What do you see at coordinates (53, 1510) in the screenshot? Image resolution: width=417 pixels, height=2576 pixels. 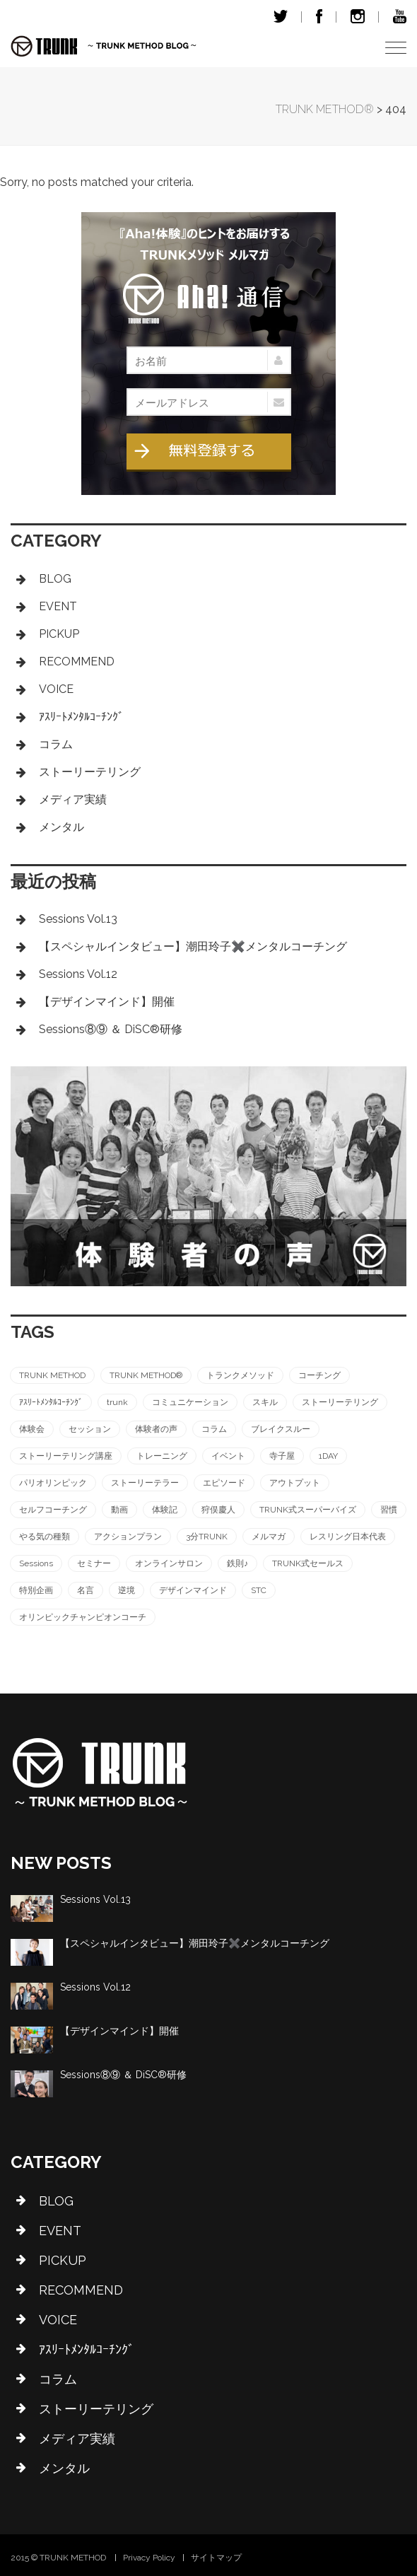 I see `セルフコーチング` at bounding box center [53, 1510].